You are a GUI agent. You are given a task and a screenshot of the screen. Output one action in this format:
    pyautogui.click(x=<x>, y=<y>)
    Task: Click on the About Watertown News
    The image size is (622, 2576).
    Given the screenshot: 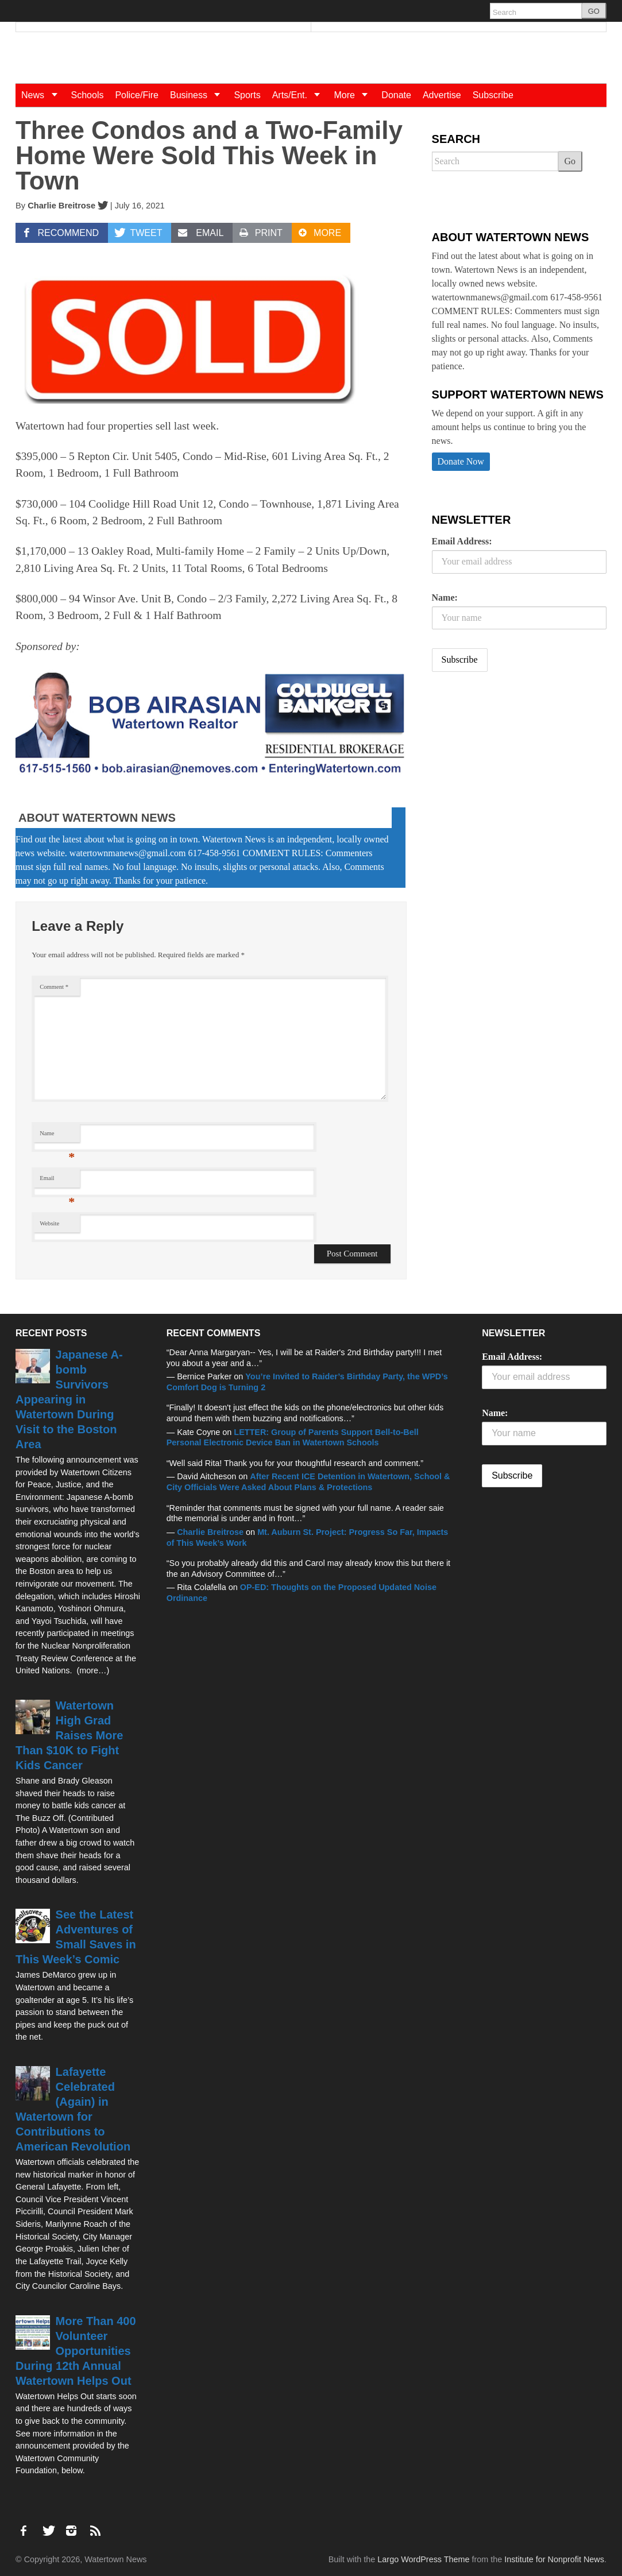 What is the action you would take?
    pyautogui.click(x=97, y=817)
    